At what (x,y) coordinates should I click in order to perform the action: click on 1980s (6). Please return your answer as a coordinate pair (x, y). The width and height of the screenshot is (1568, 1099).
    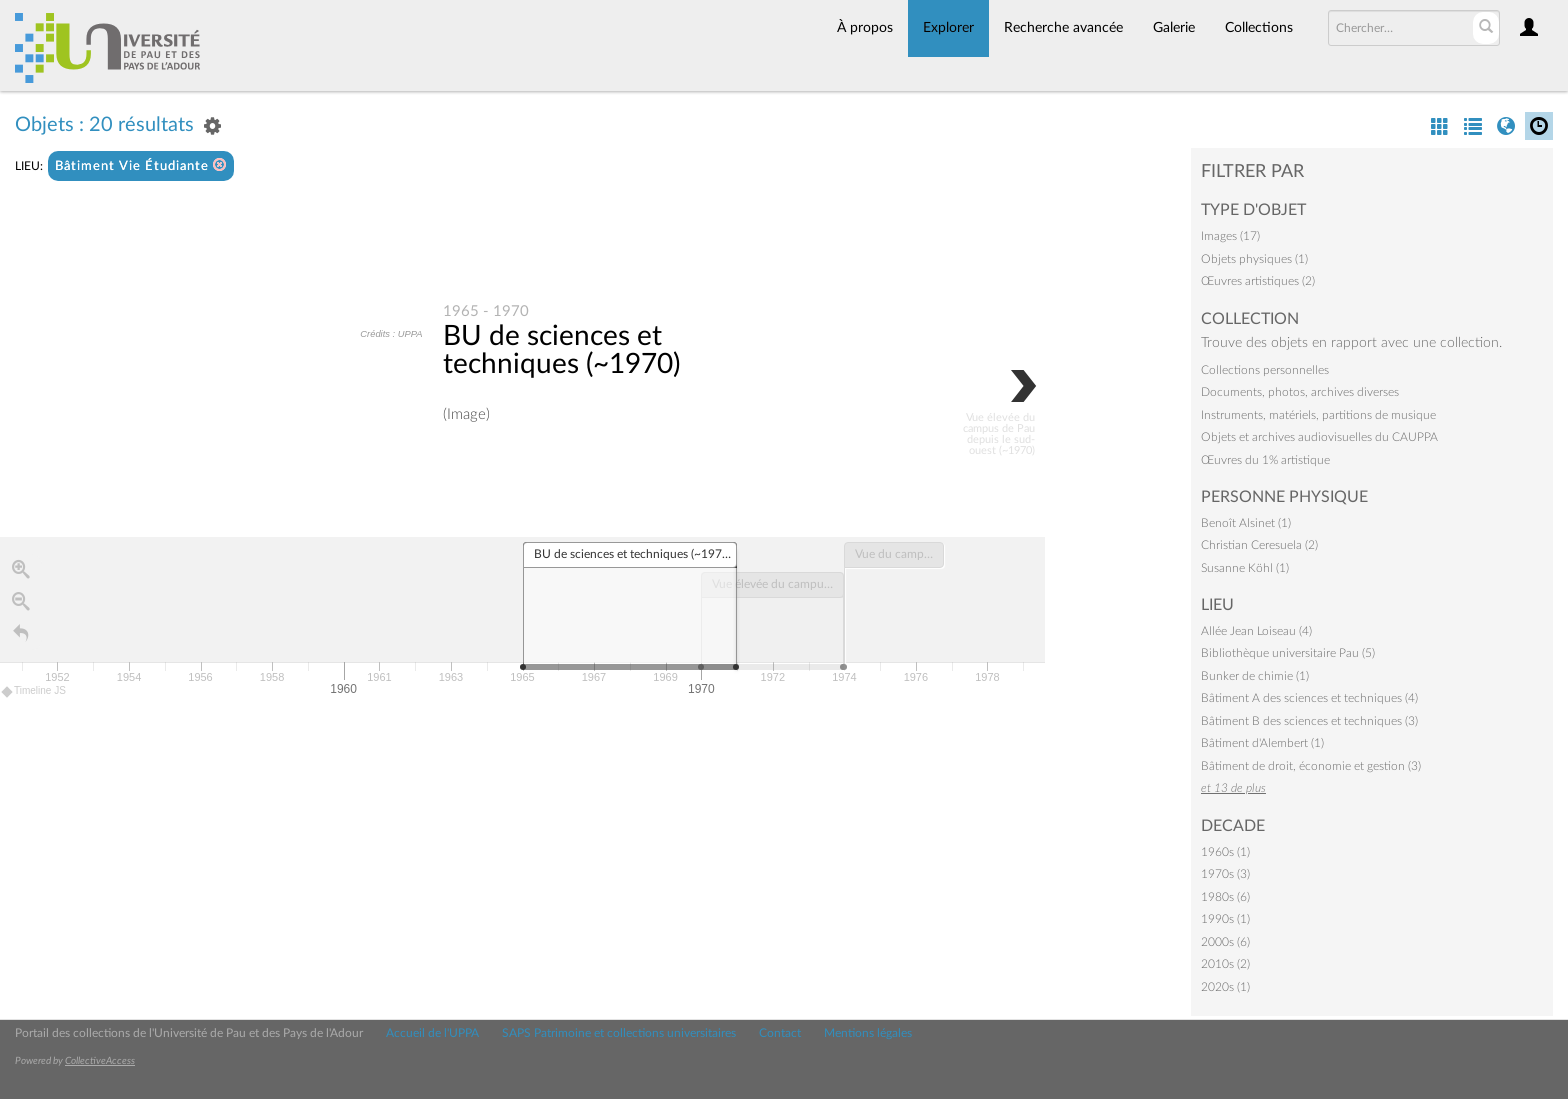
    Looking at the image, I should click on (1225, 897).